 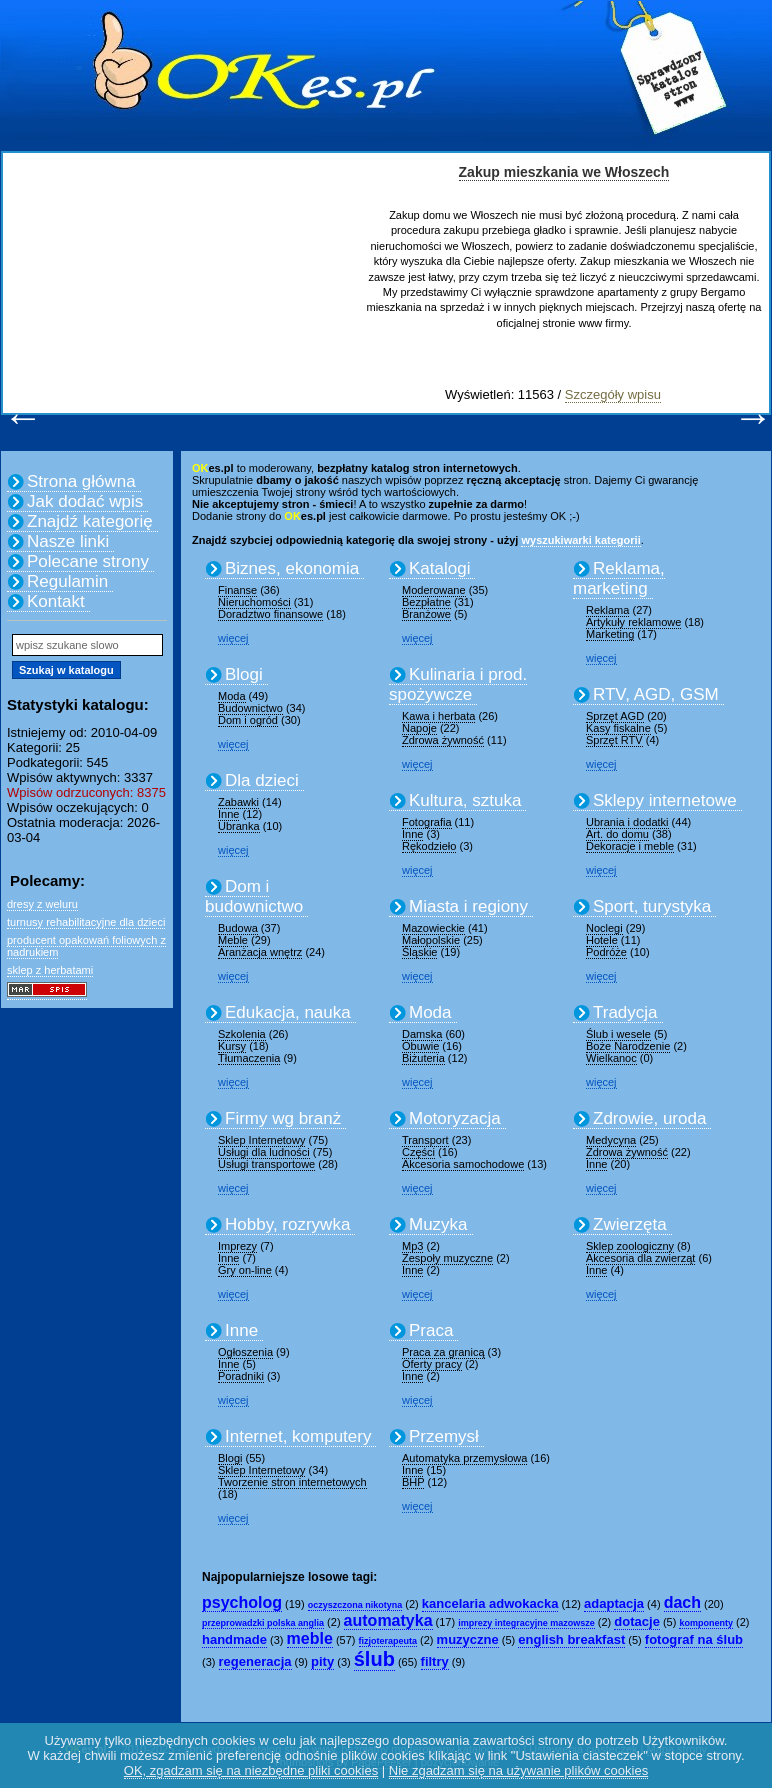 I want to click on Sklep zoologiczny, so click(x=630, y=1246).